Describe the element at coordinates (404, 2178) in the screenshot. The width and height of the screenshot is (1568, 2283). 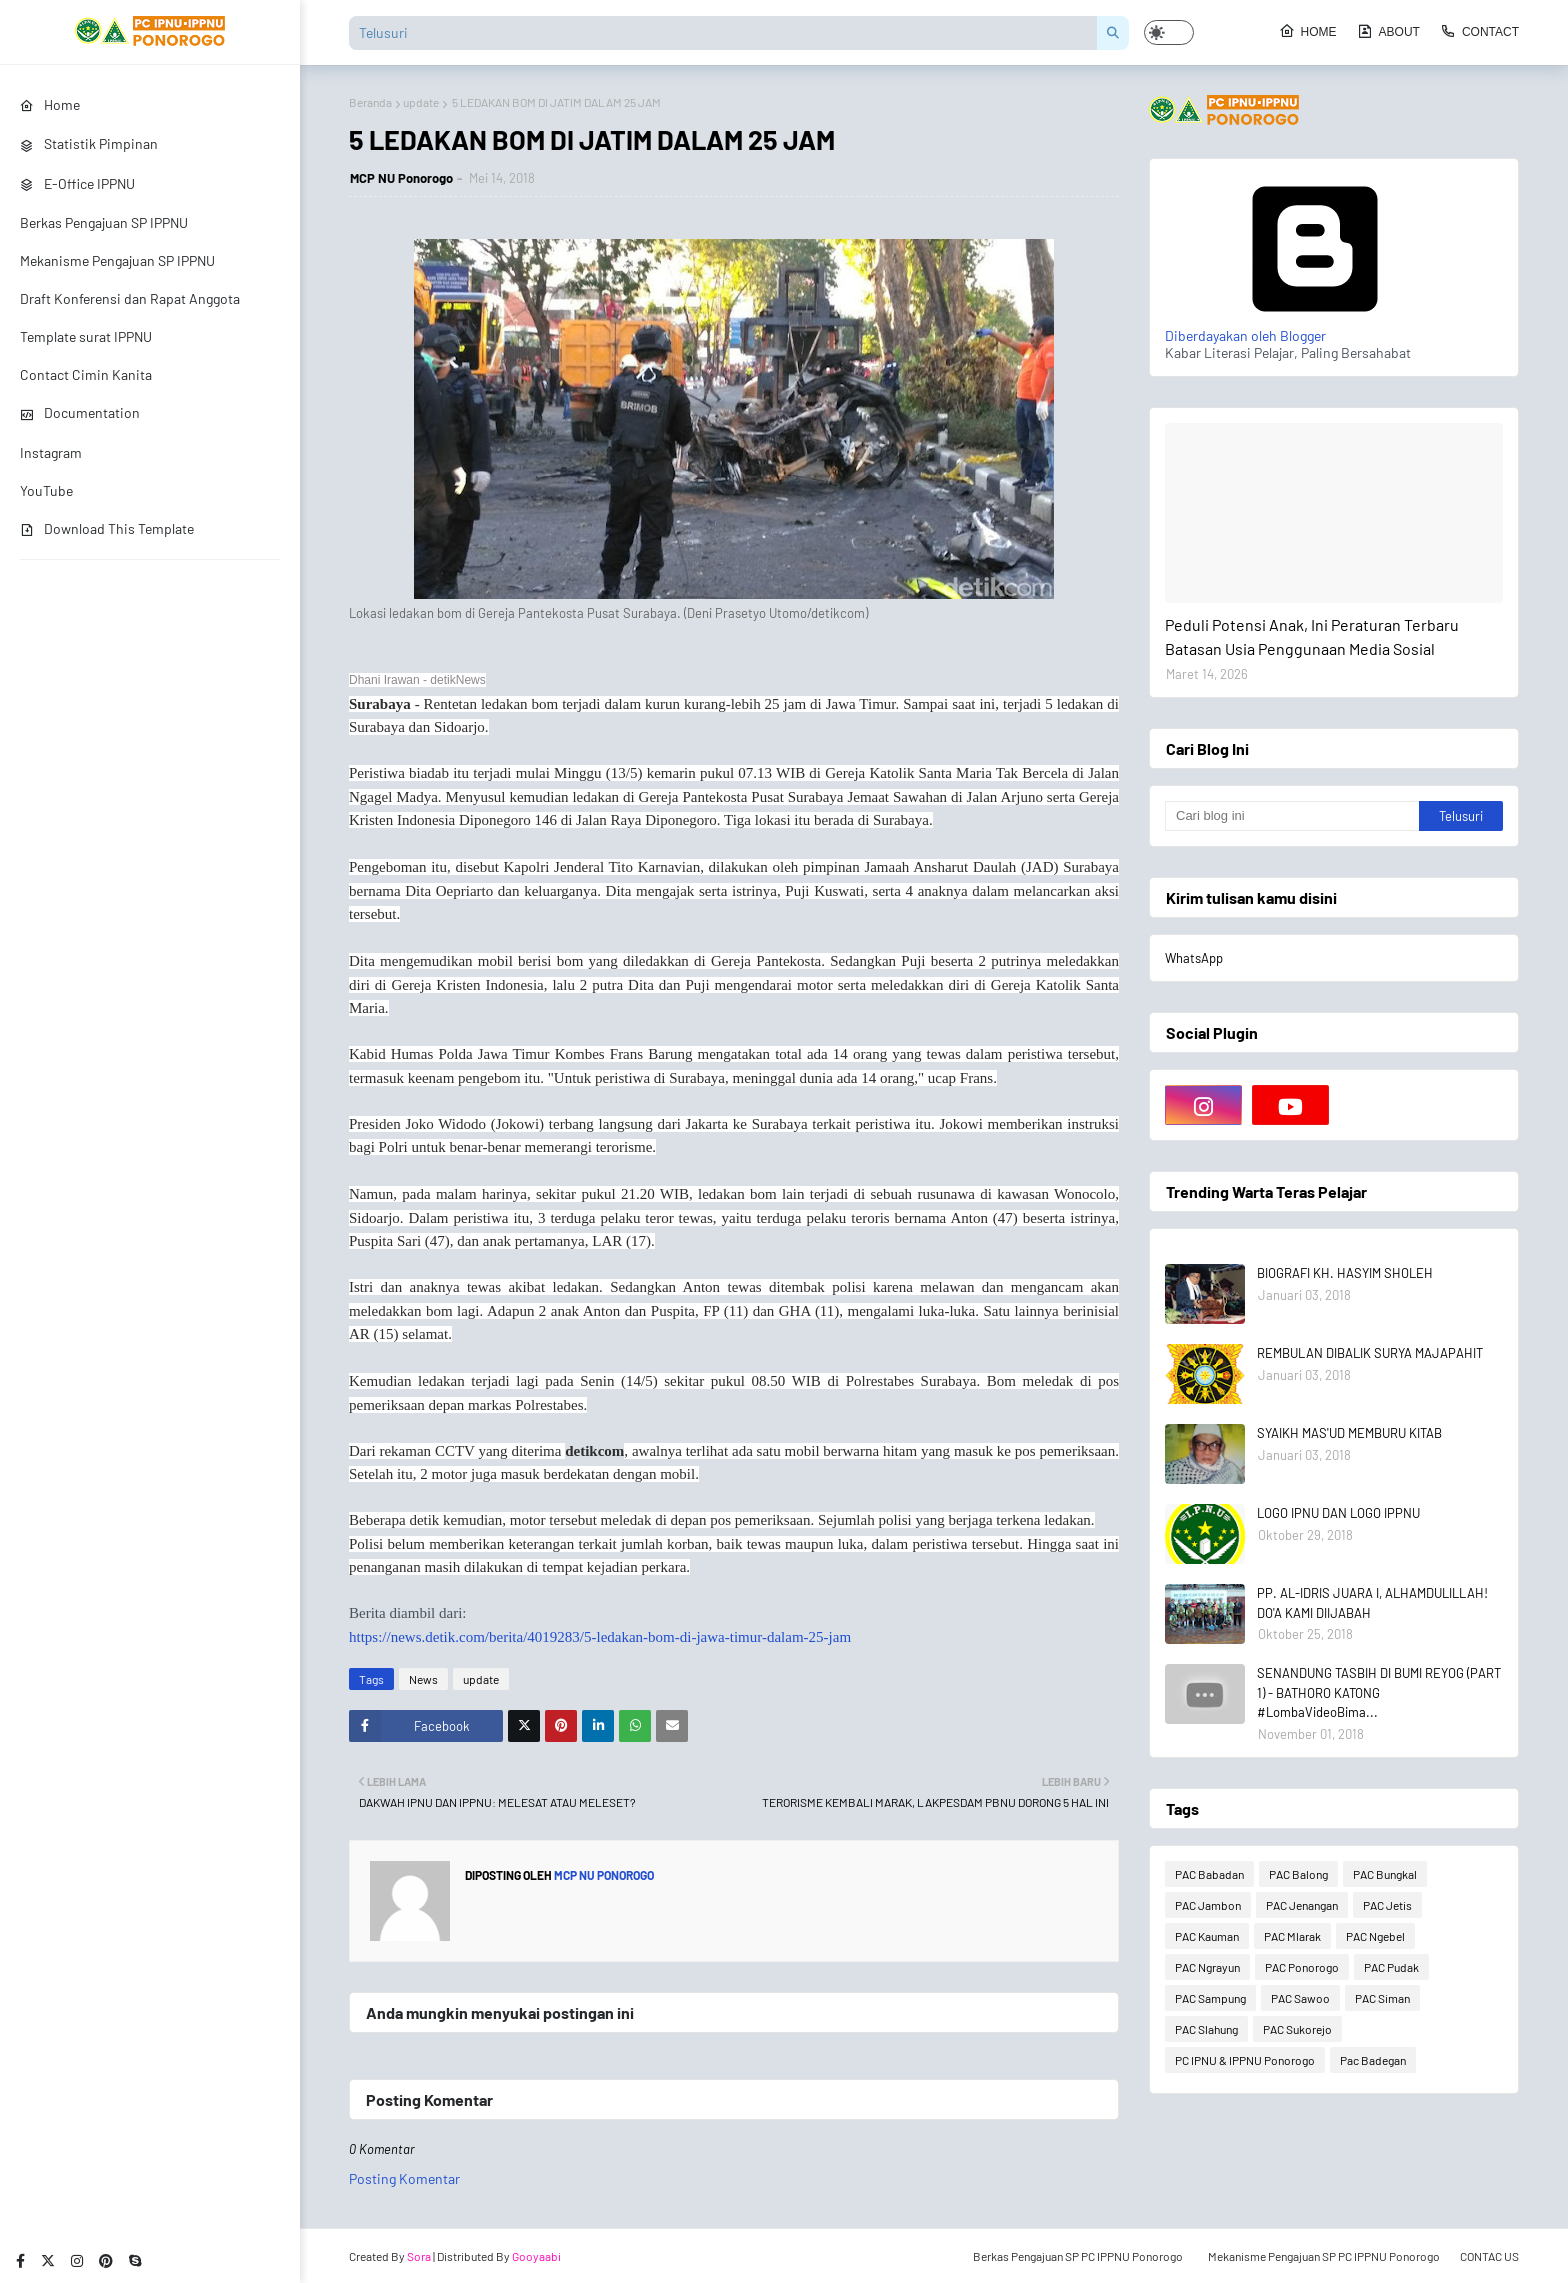
I see `Posting Komentar` at that location.